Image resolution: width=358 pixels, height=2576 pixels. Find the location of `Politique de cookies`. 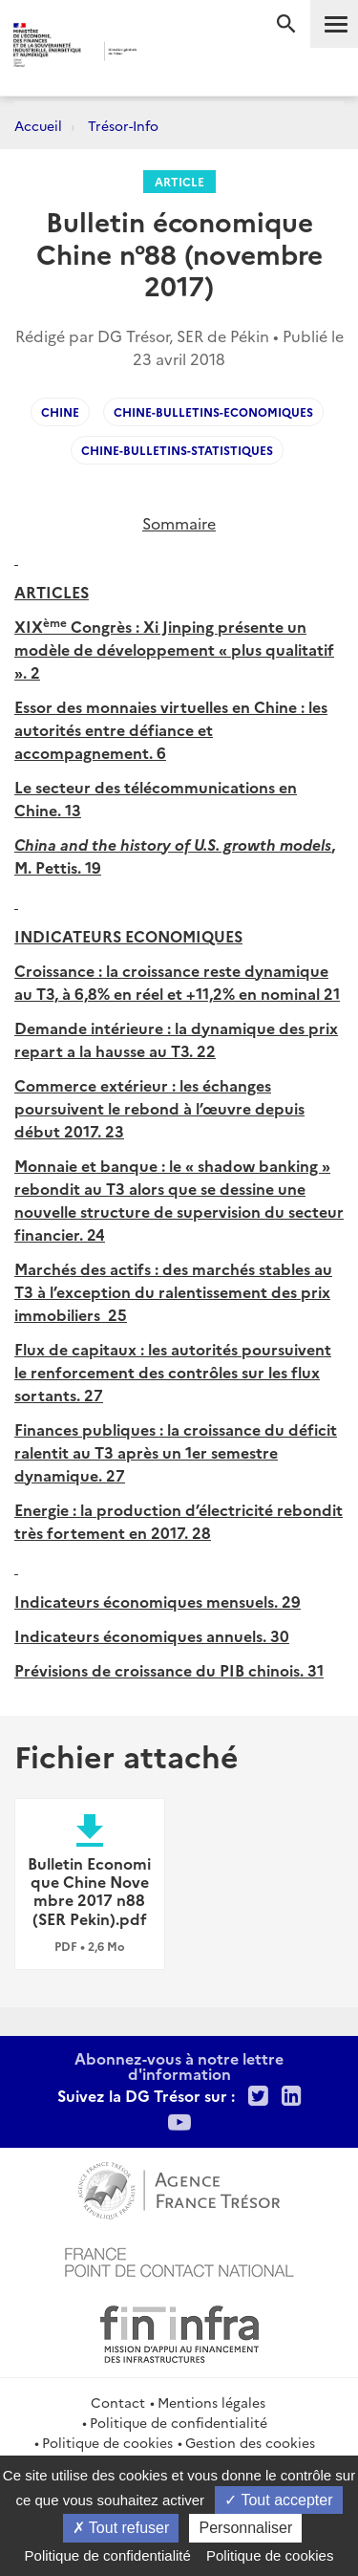

Politique de cookies is located at coordinates (107, 2442).